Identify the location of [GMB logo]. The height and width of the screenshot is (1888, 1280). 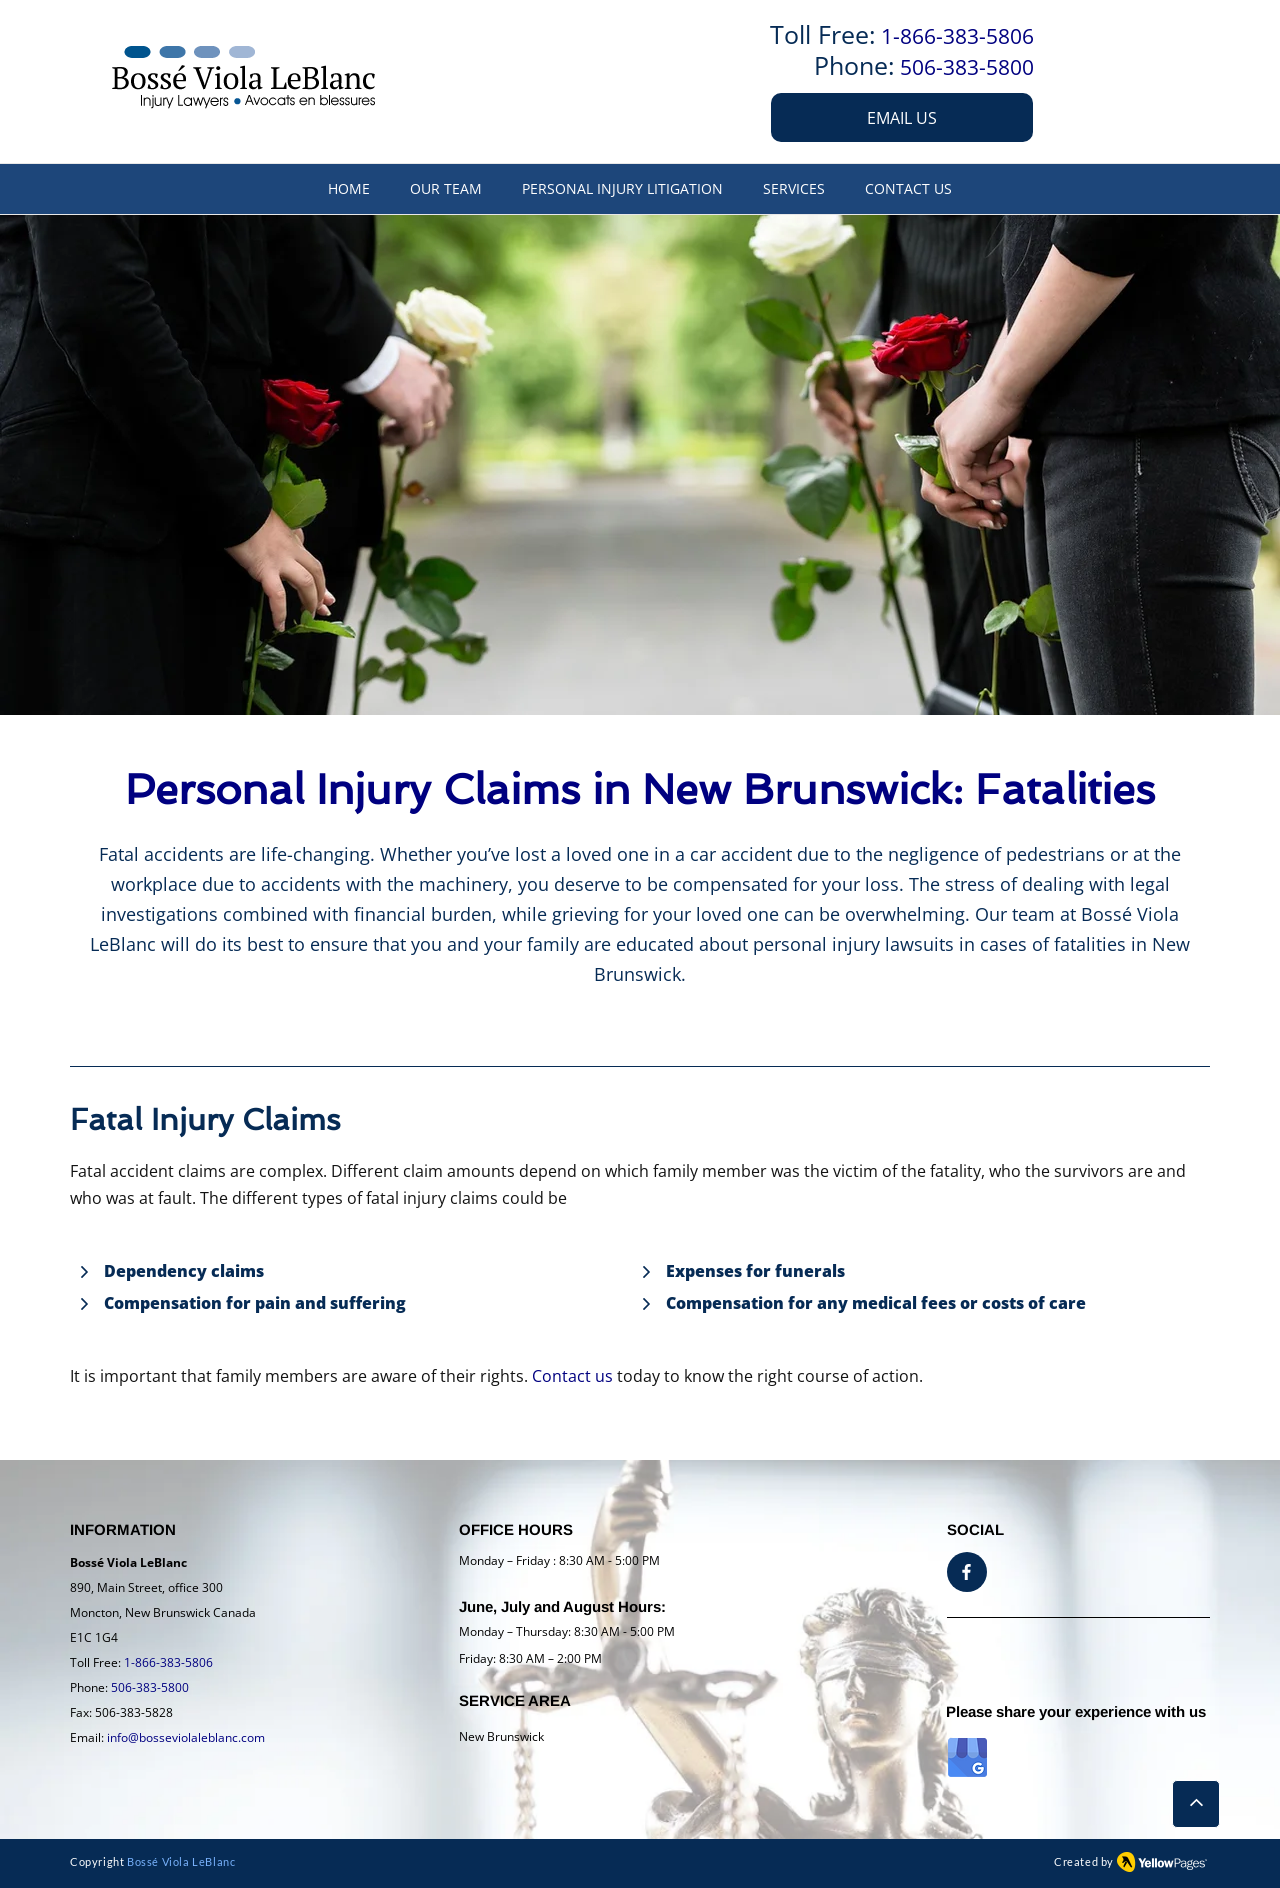
(967, 1757).